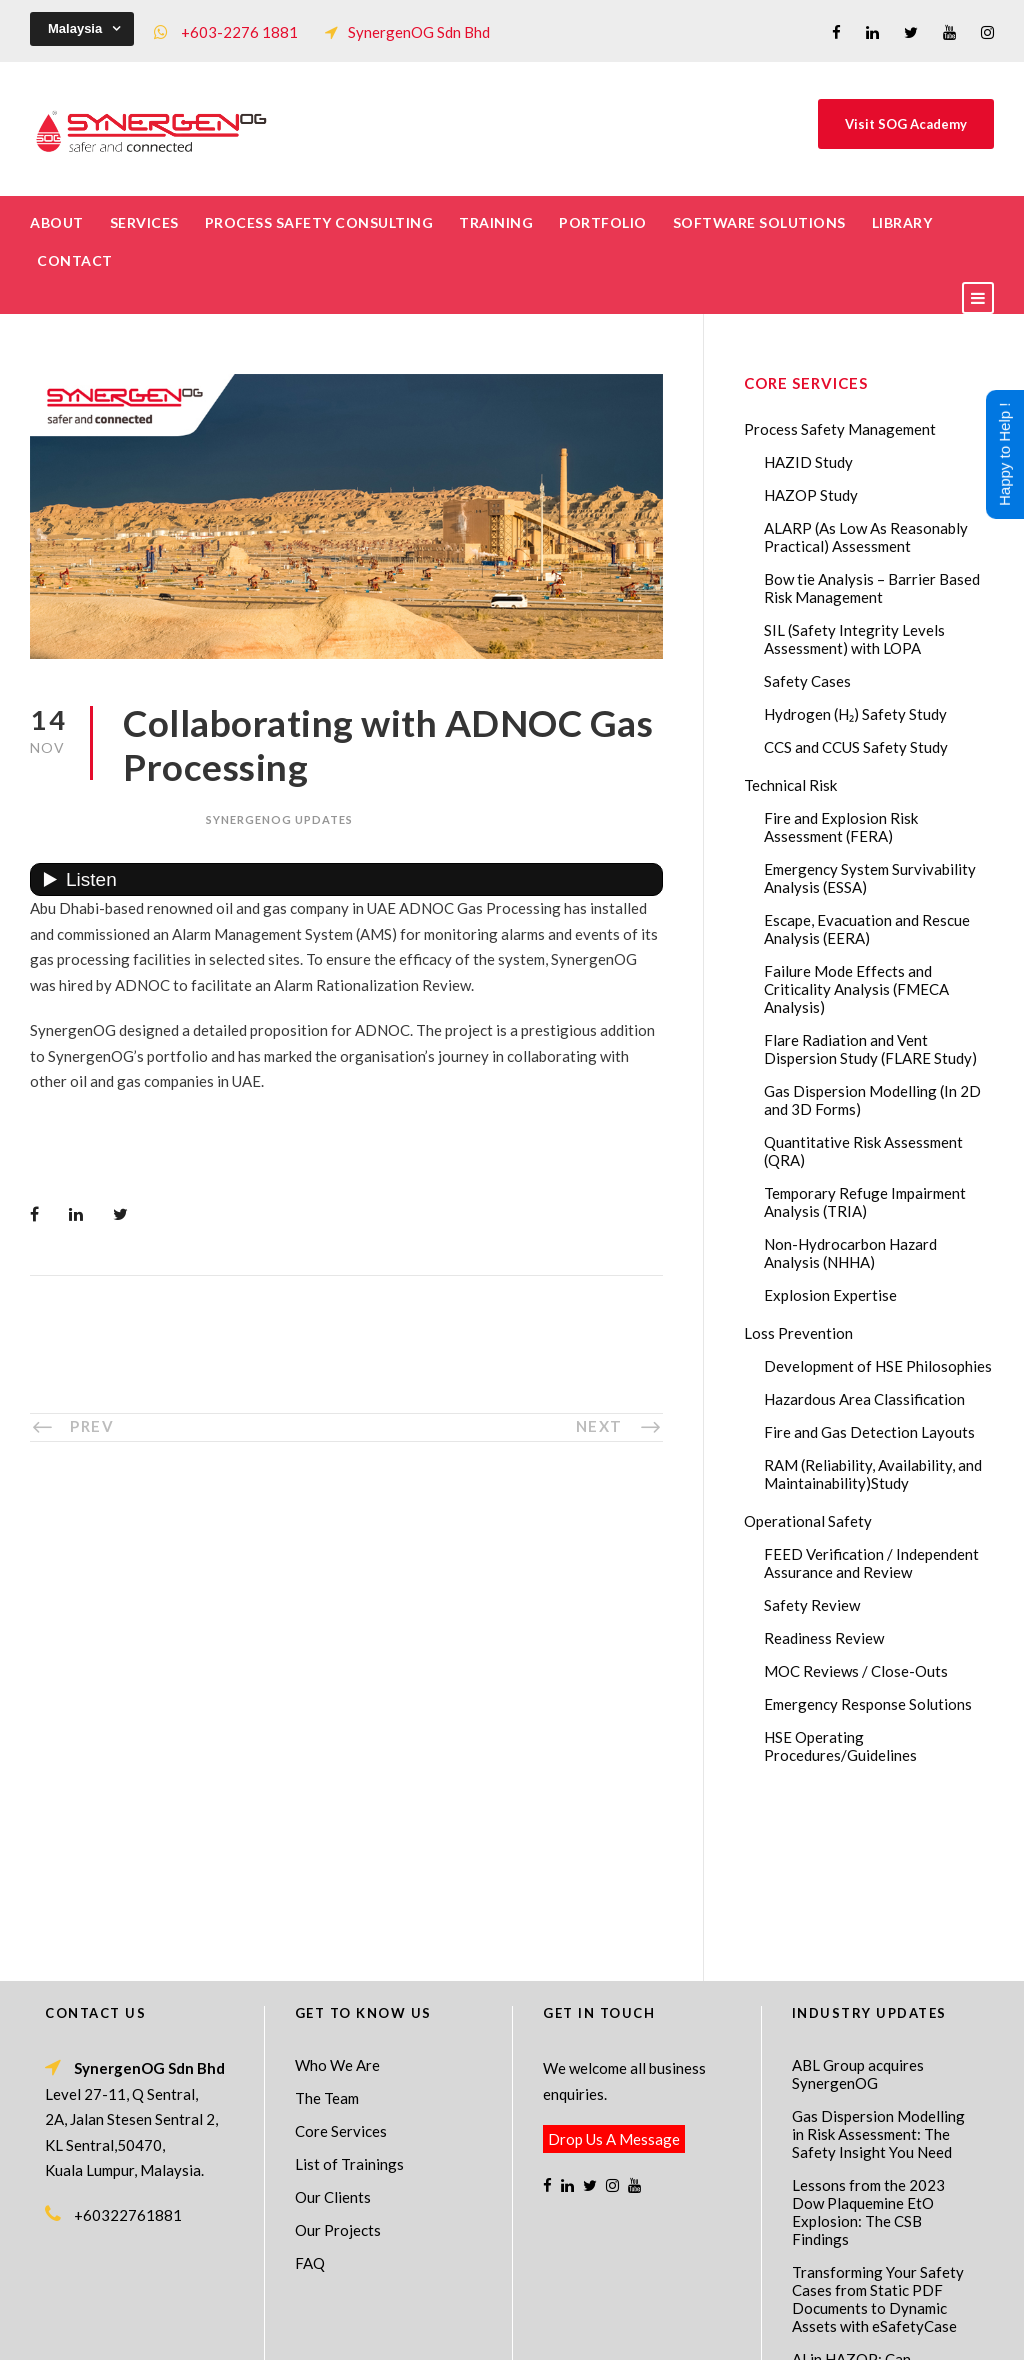  Describe the element at coordinates (144, 222) in the screenshot. I see `Services` at that location.